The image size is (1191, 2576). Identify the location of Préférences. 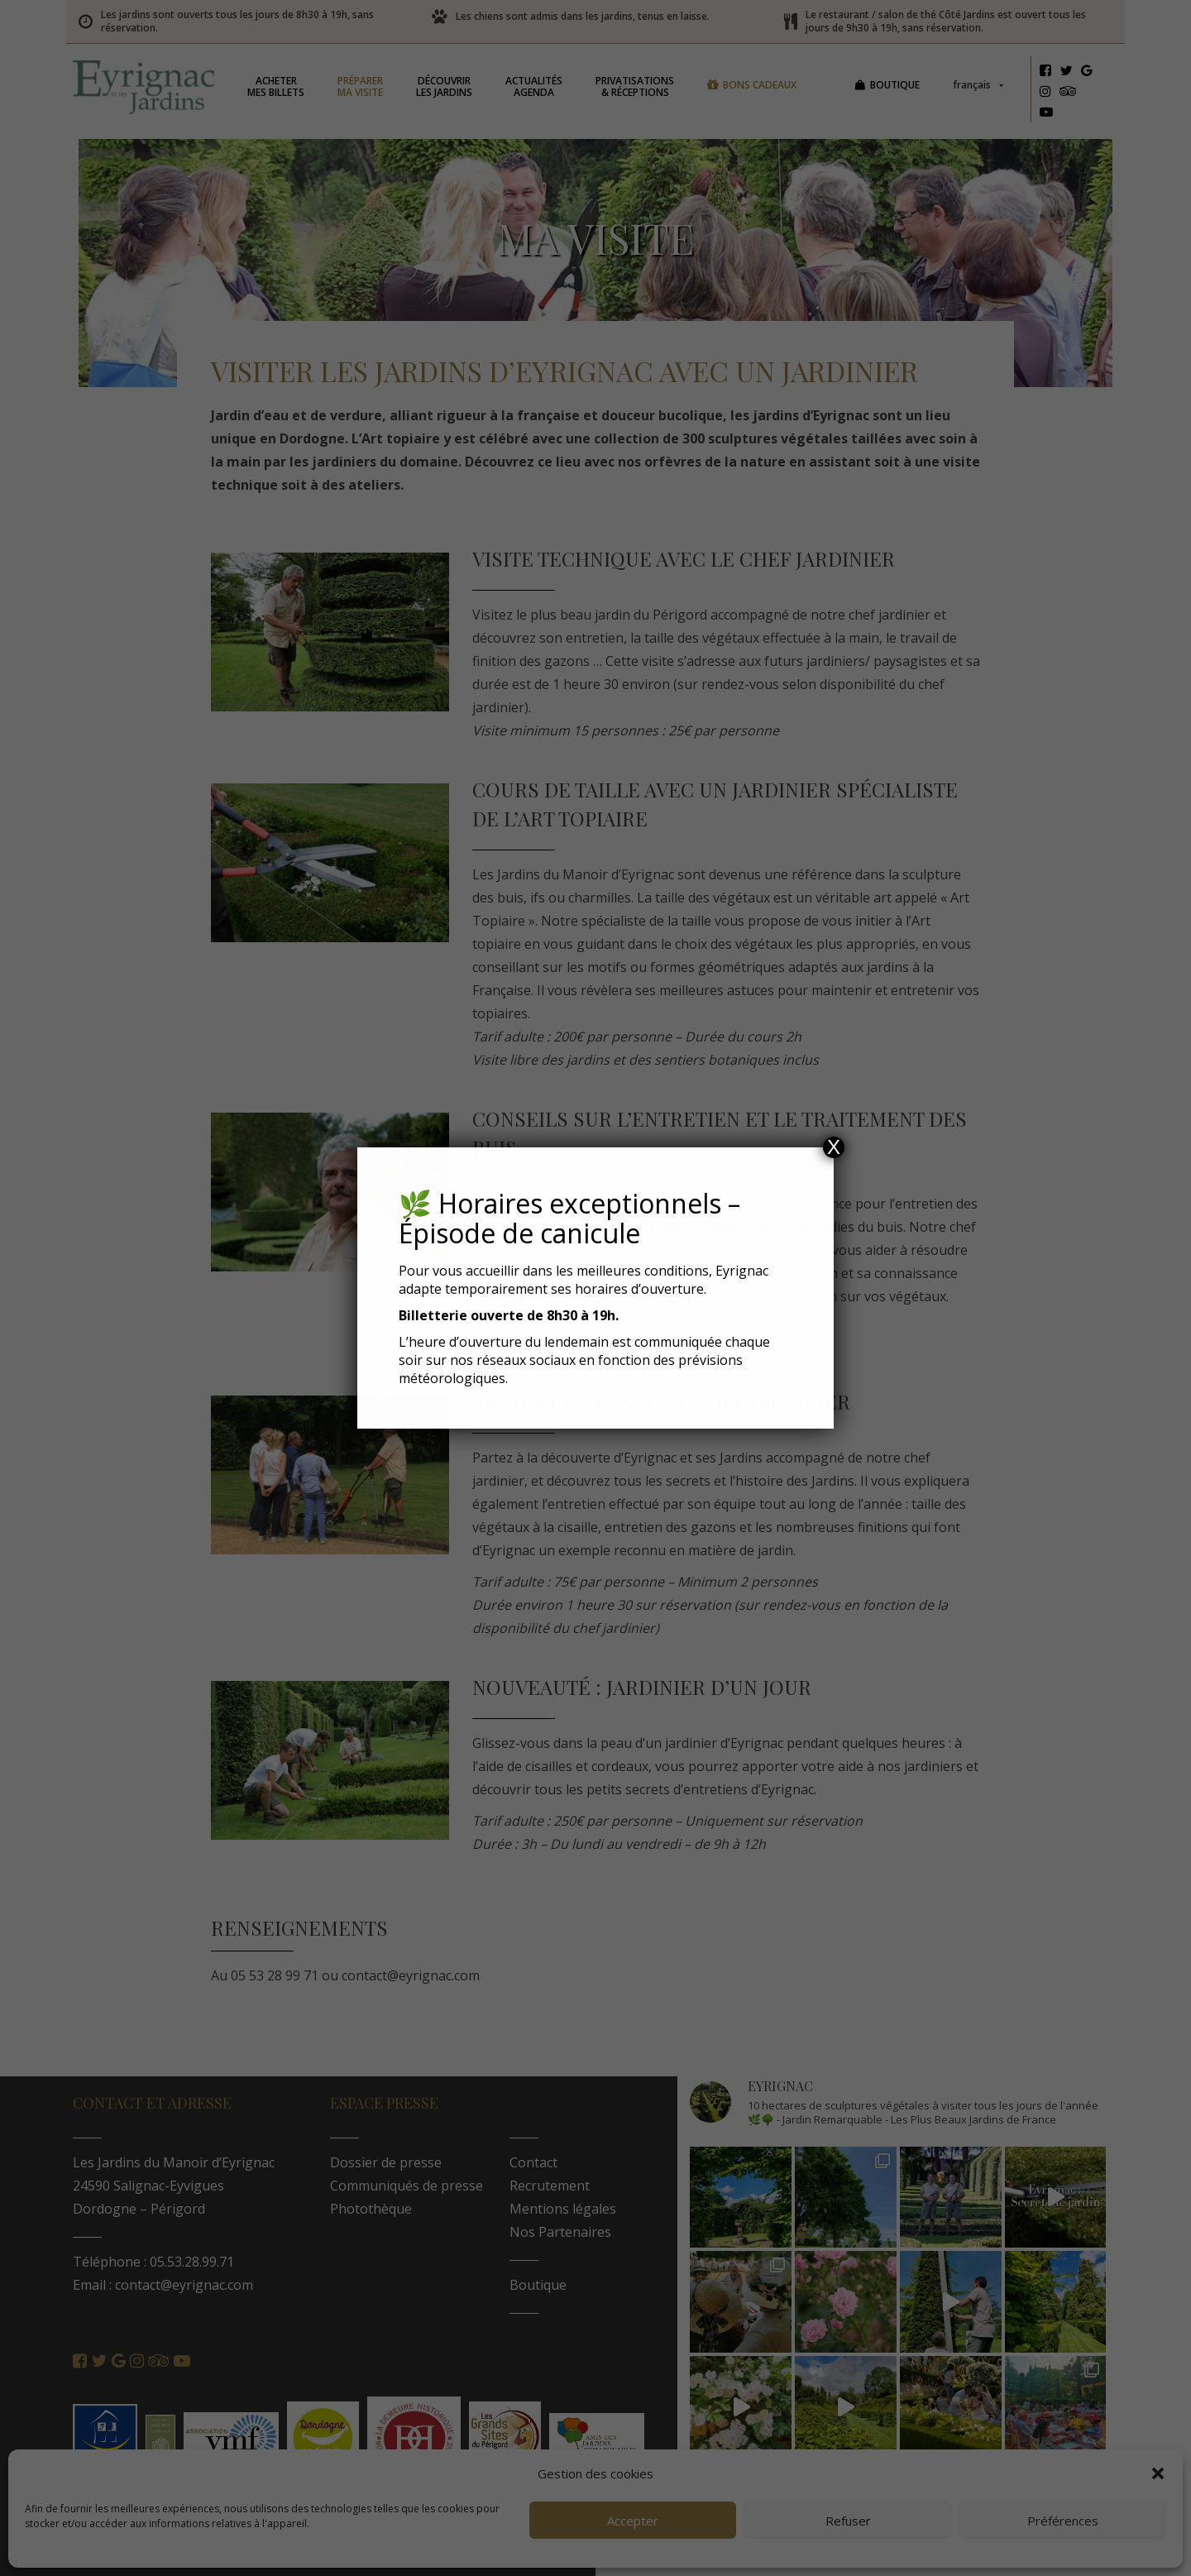
(1062, 2520).